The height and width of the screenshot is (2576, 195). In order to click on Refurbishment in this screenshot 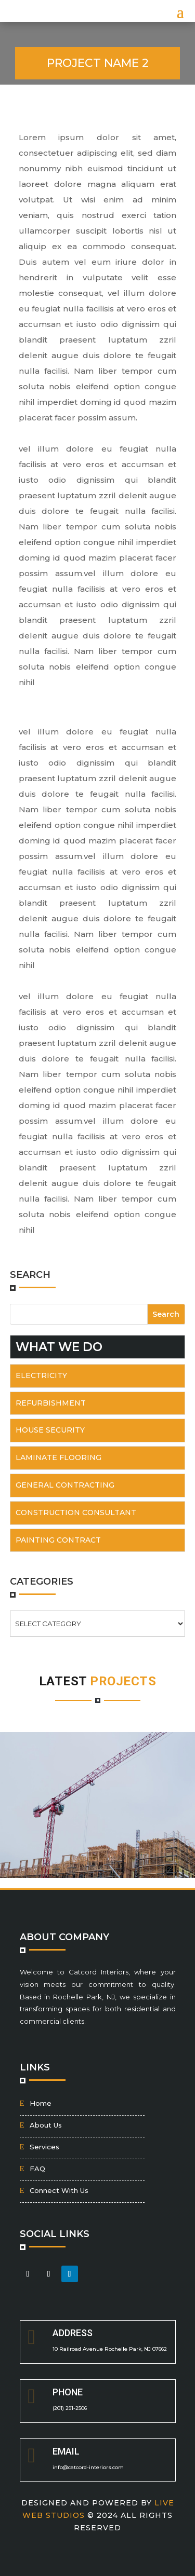, I will do `click(51, 1403)`.